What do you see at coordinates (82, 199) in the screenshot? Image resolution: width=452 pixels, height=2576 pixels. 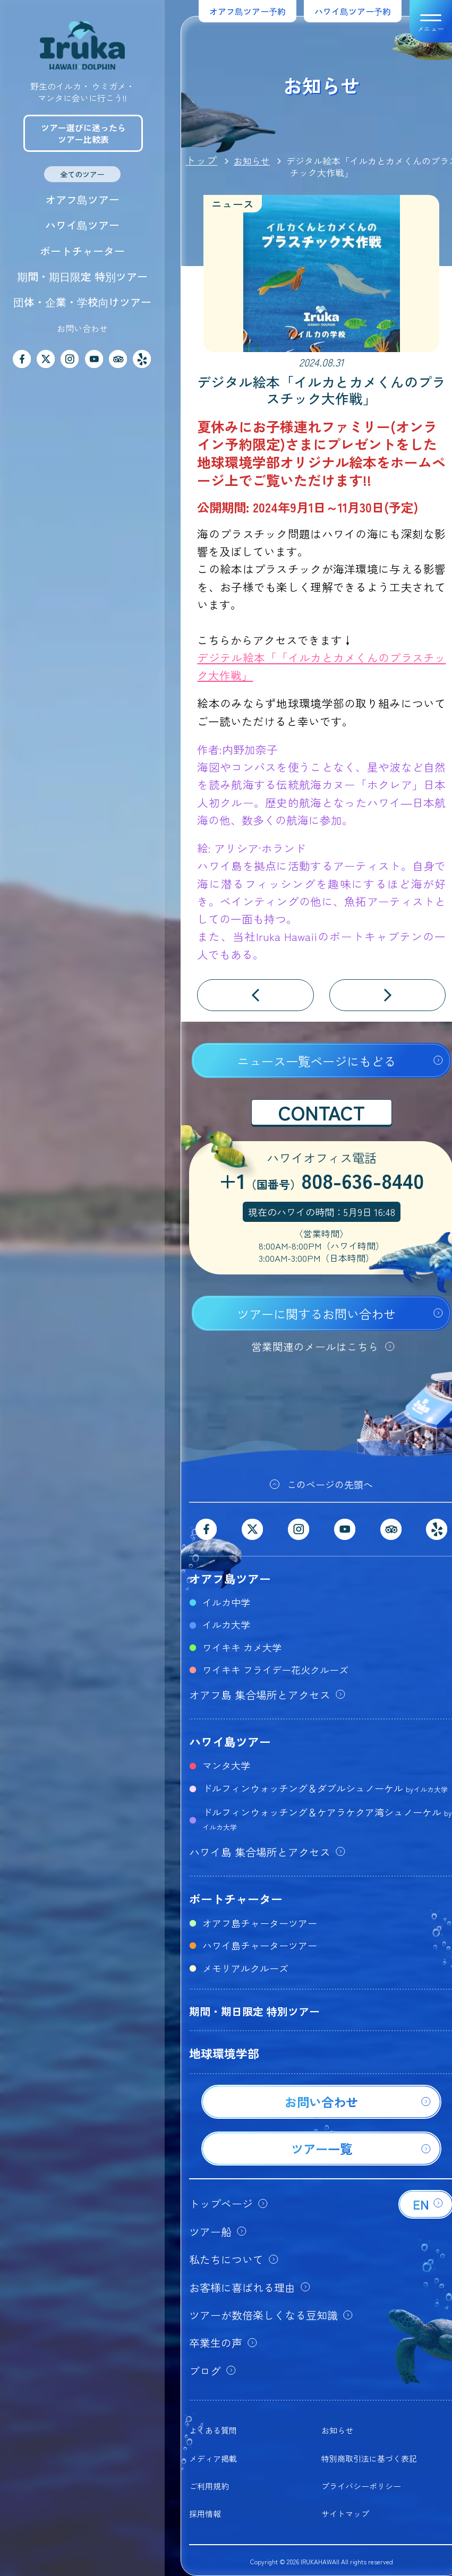 I see `オアフ島ツアー` at bounding box center [82, 199].